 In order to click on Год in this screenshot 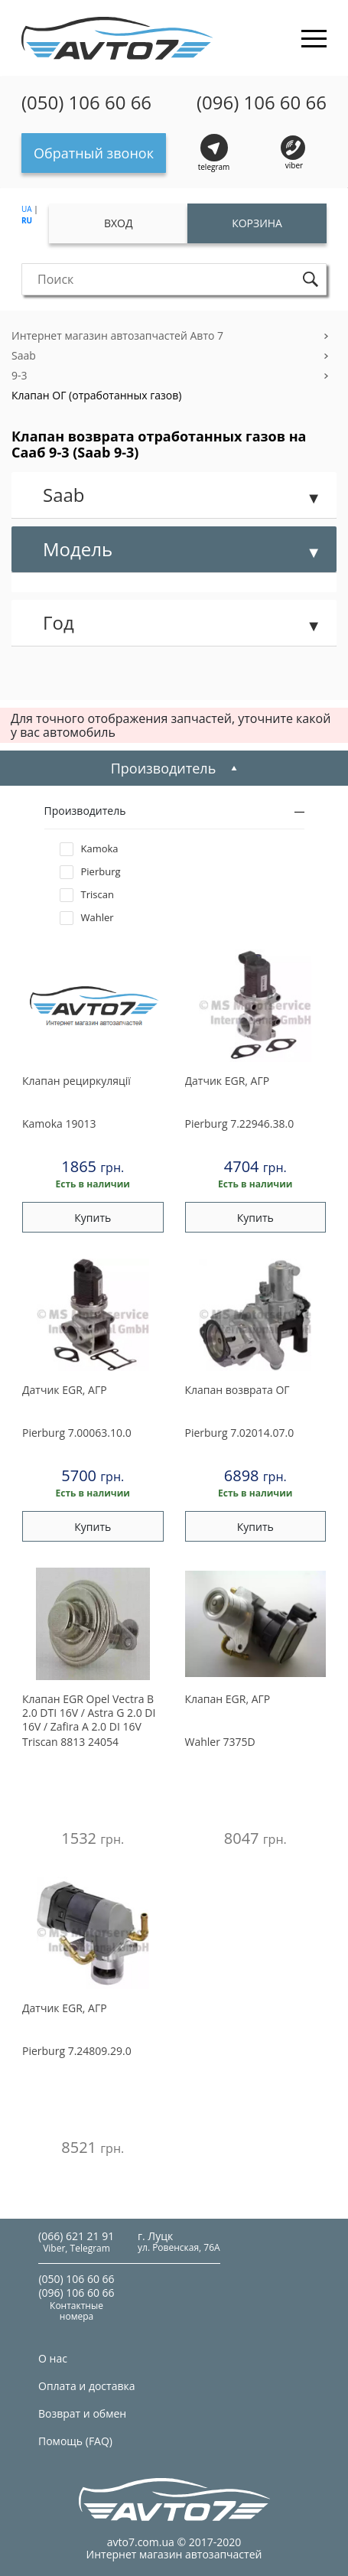, I will do `click(58, 622)`.